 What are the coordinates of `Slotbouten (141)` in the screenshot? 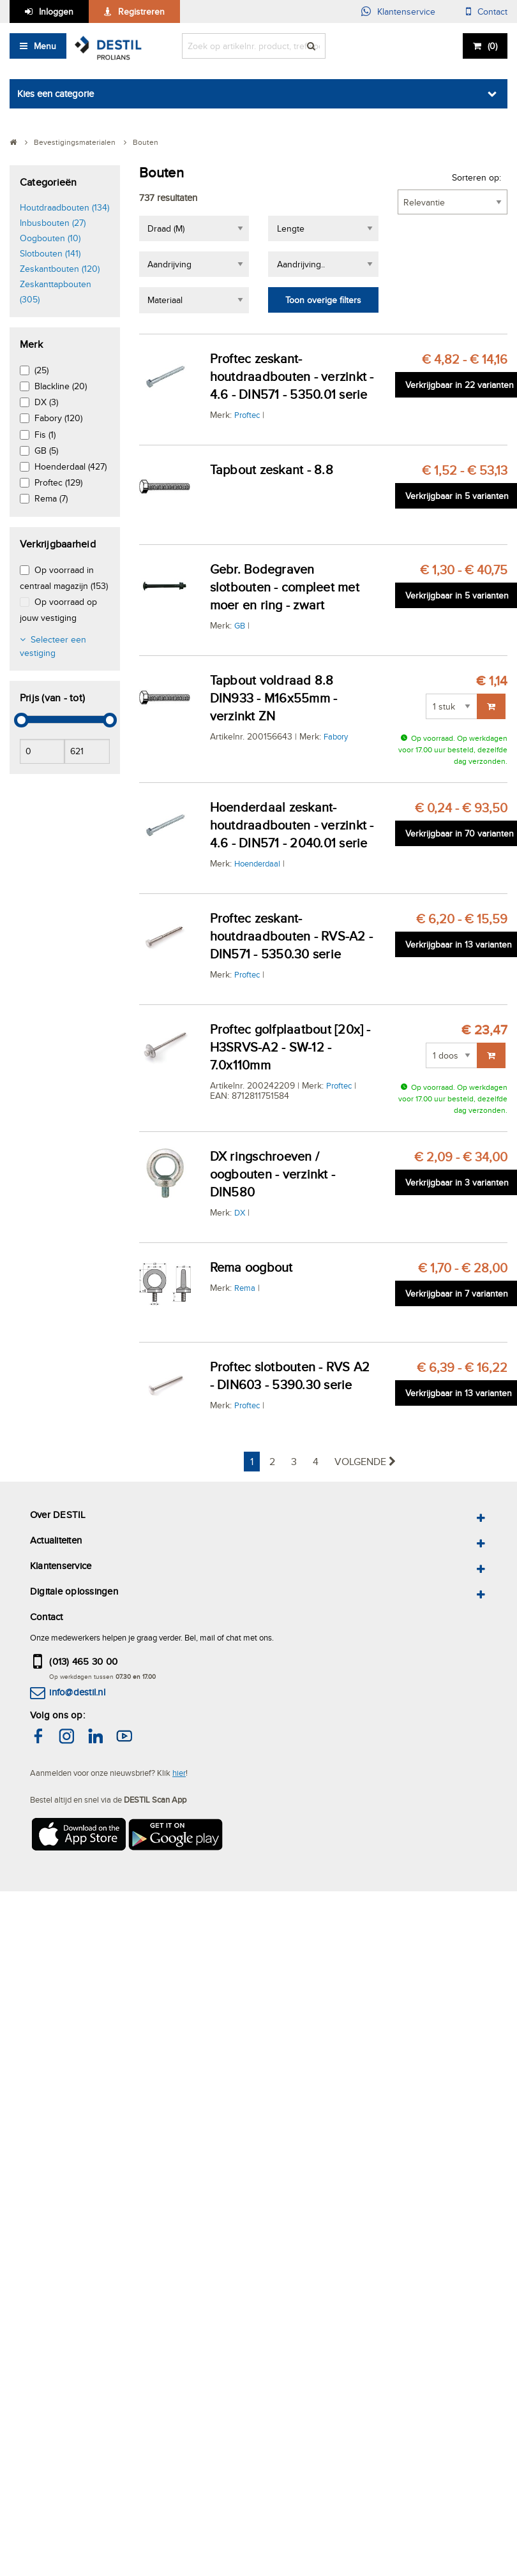 It's located at (50, 253).